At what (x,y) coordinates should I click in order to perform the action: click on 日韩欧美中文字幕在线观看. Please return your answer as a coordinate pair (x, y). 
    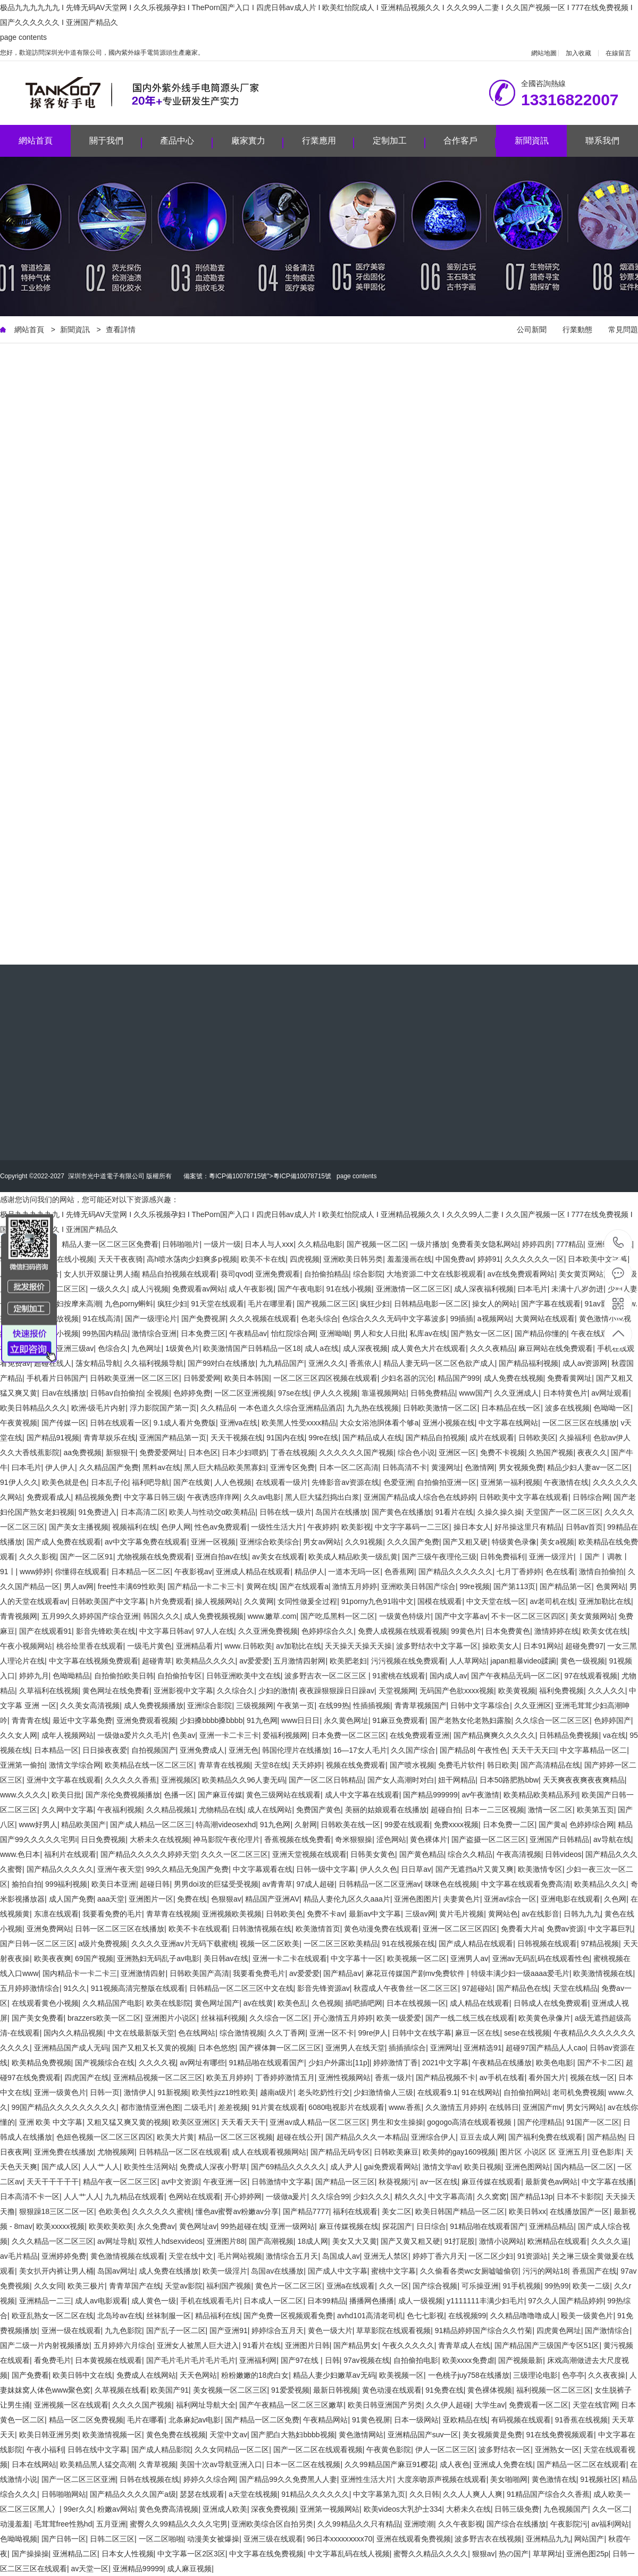
    Looking at the image, I should click on (523, 1497).